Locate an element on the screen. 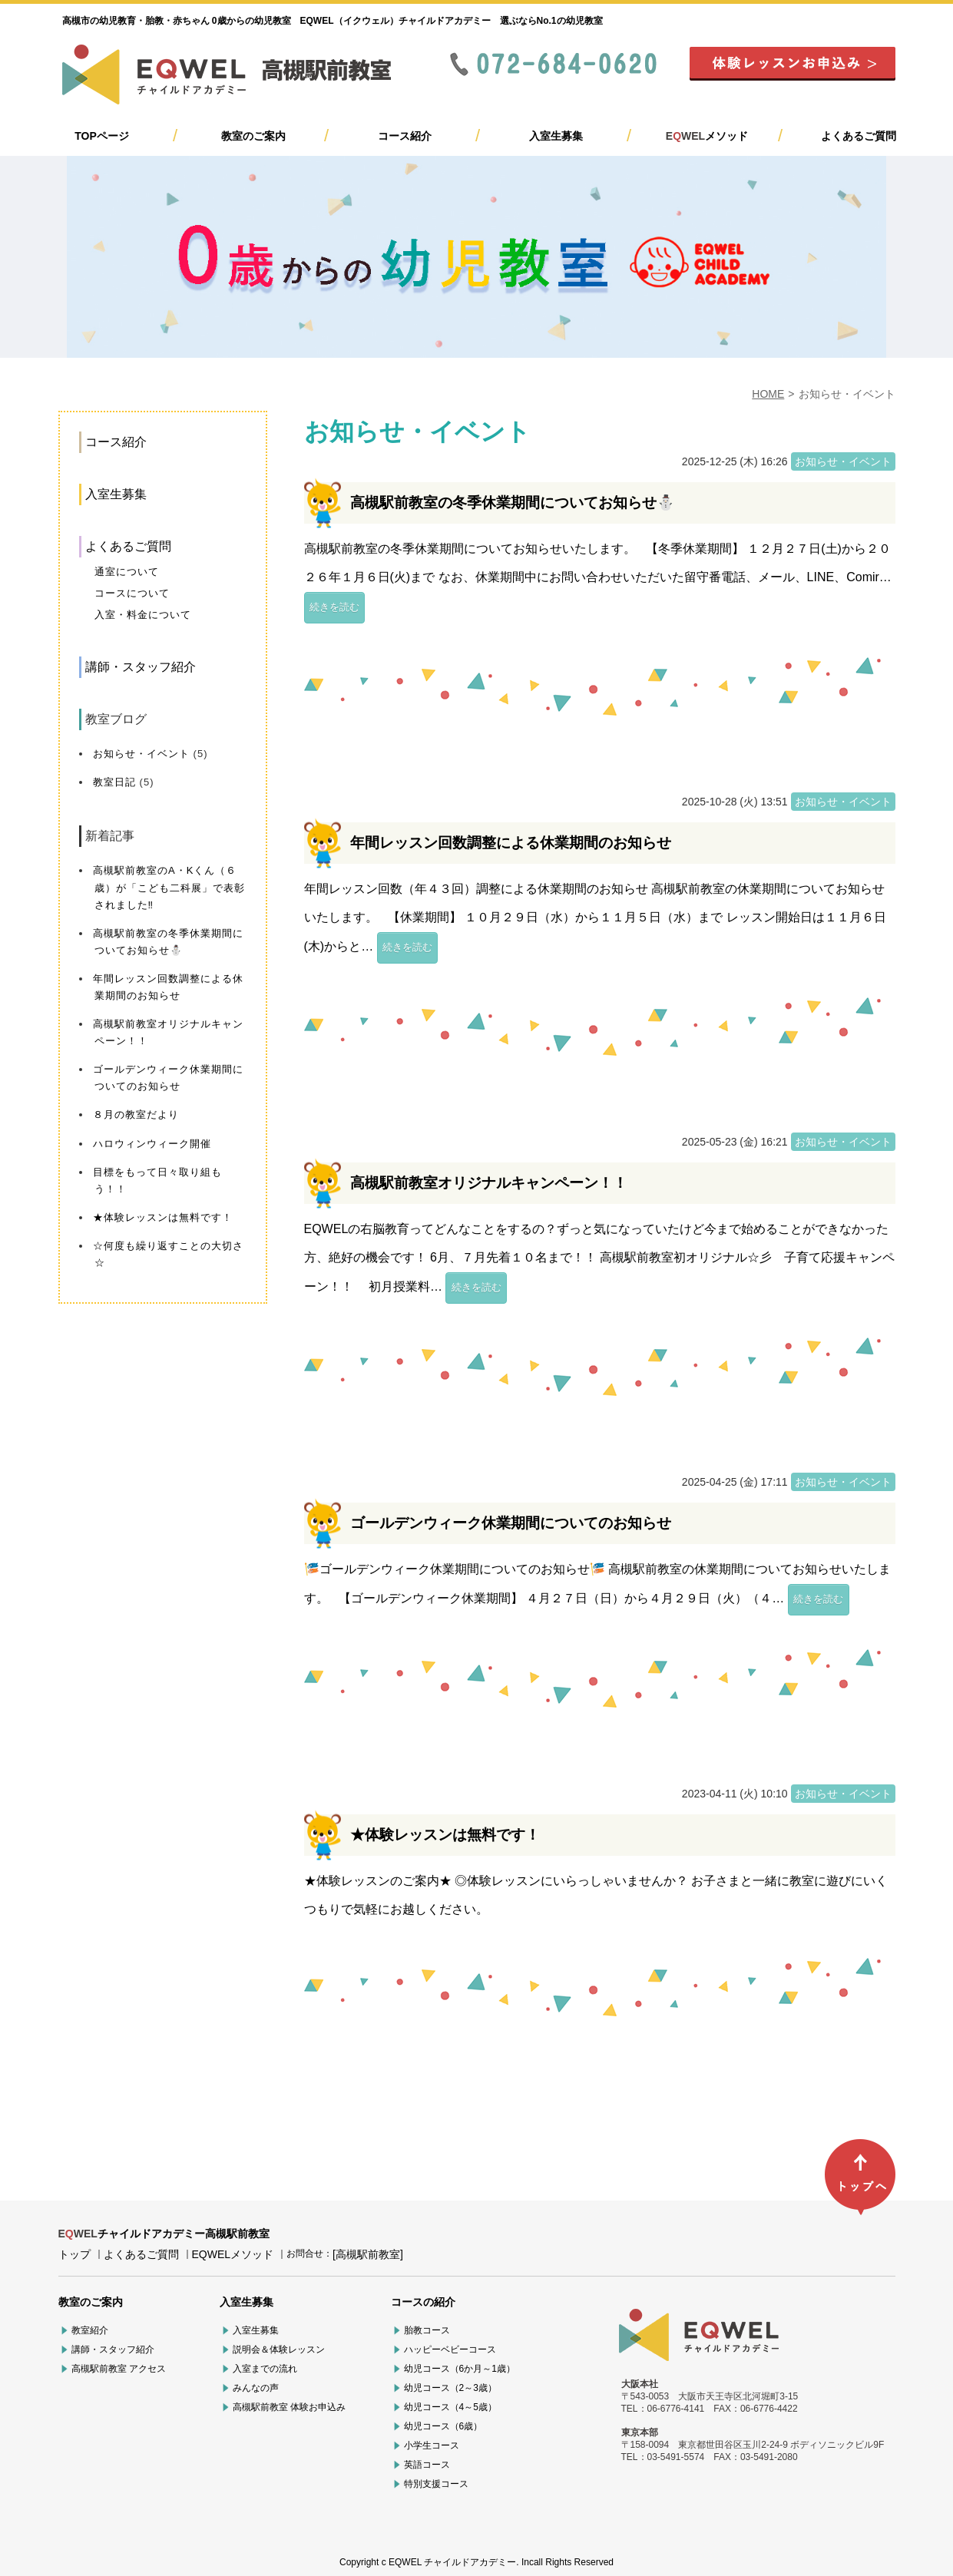  EQWELメソッド is located at coordinates (233, 2254).